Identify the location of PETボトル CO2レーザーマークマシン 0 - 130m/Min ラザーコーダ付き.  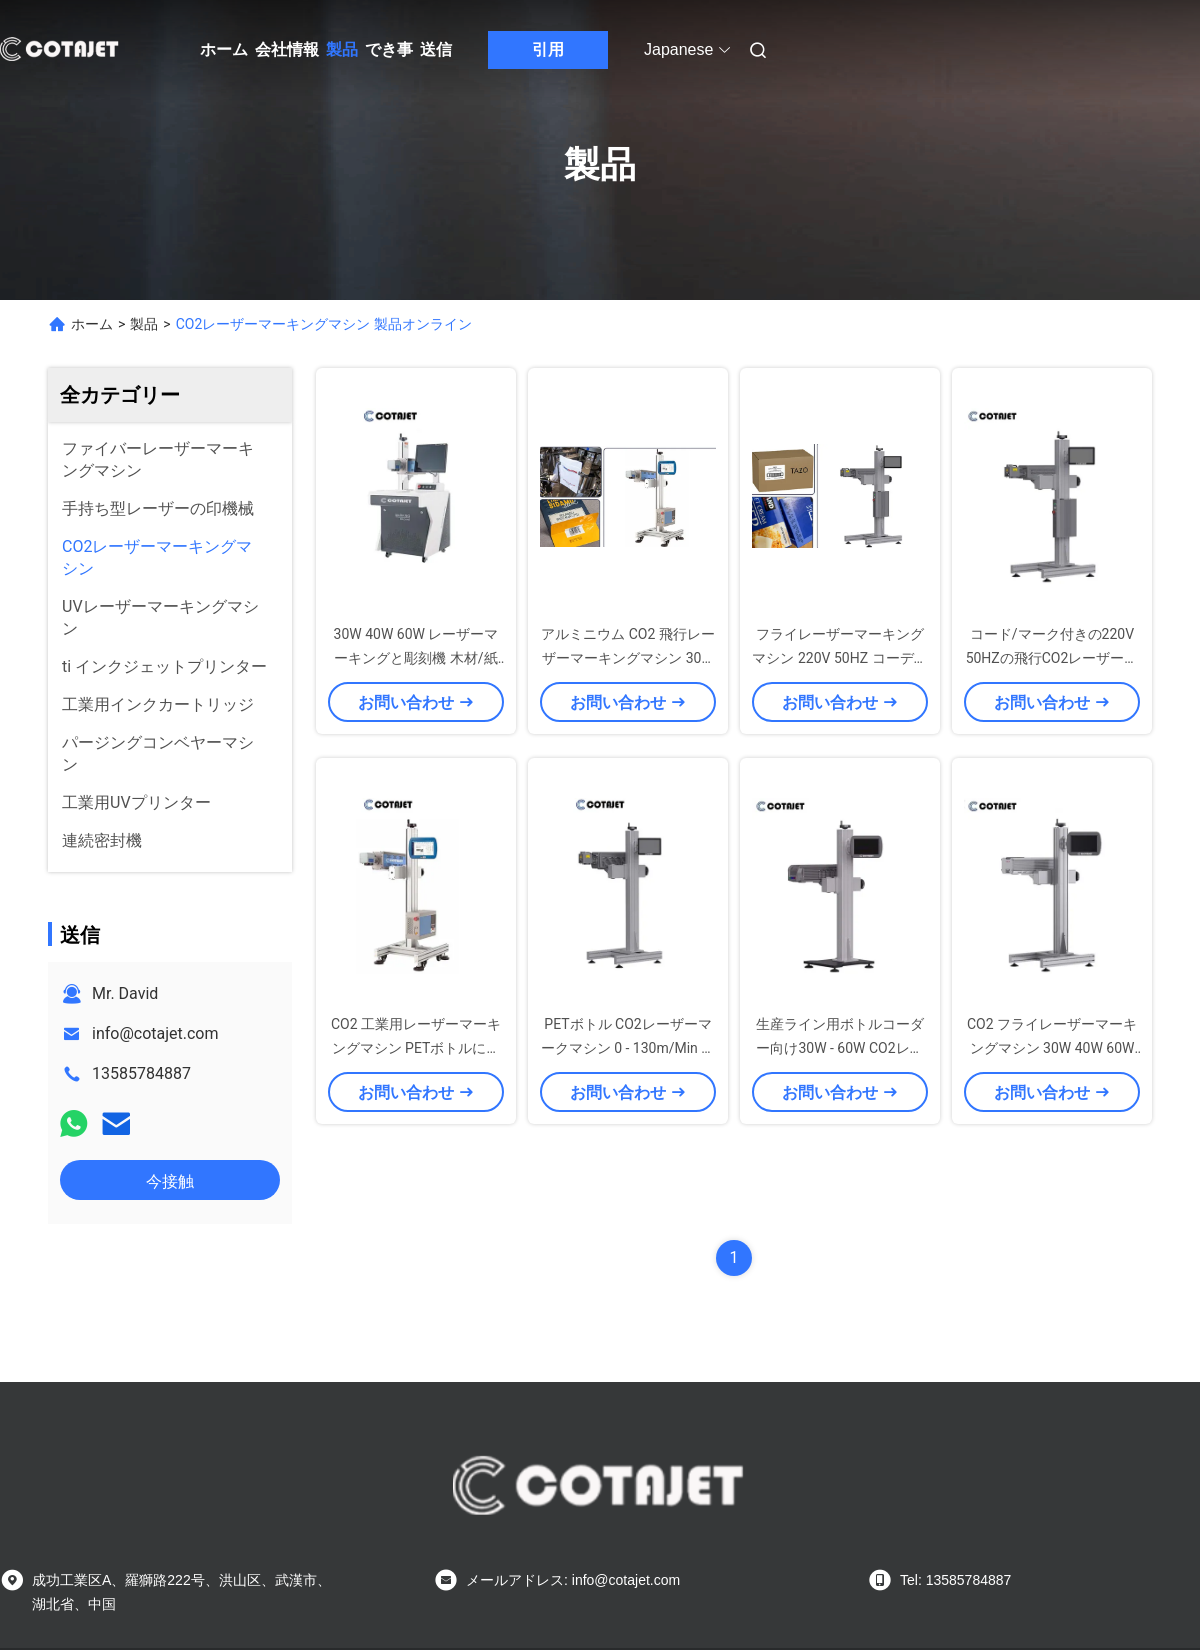
(628, 1048).